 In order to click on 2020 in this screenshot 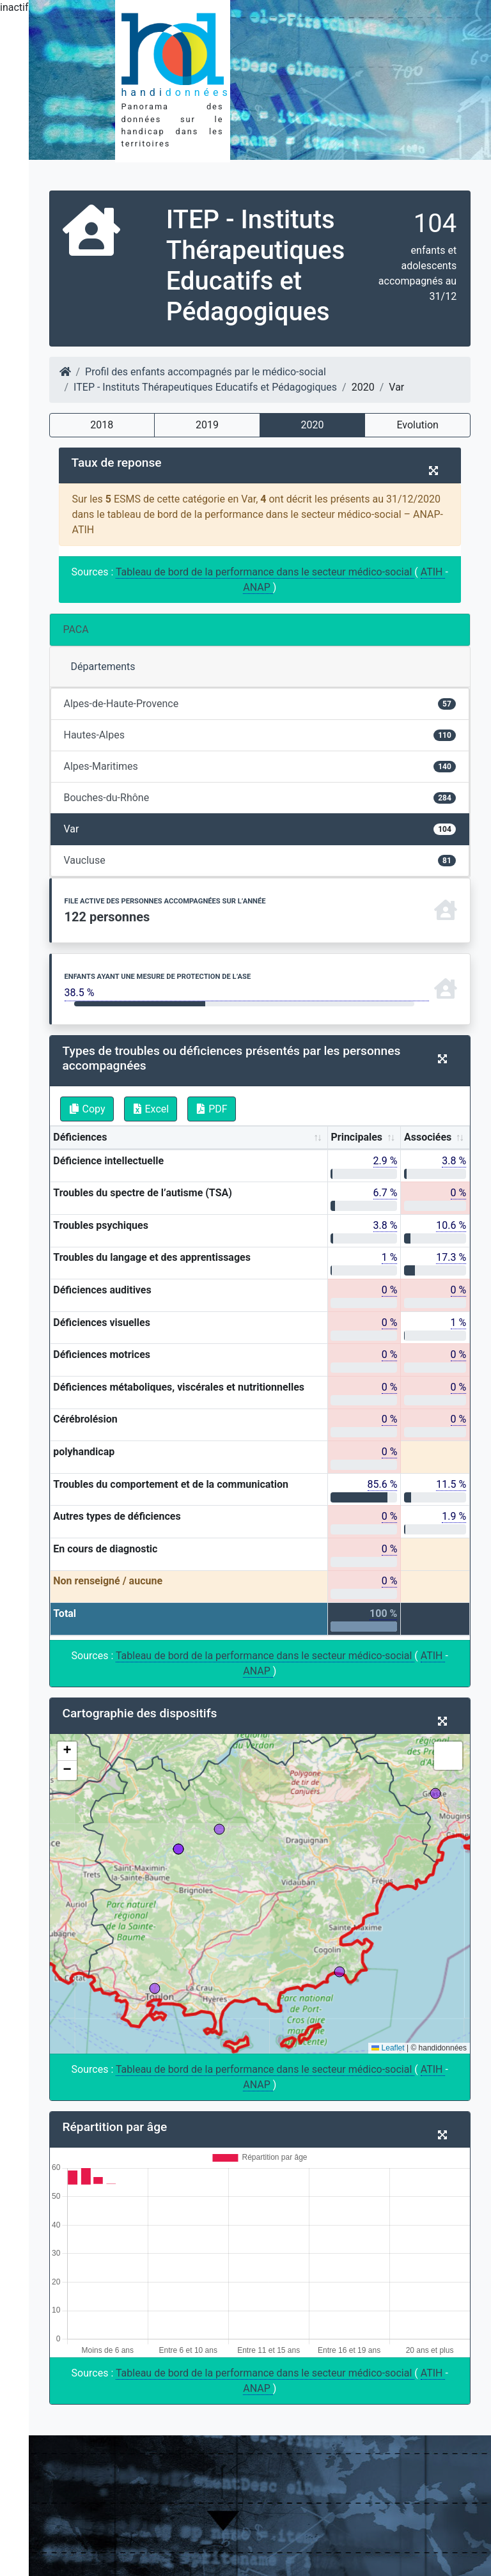, I will do `click(312, 425)`.